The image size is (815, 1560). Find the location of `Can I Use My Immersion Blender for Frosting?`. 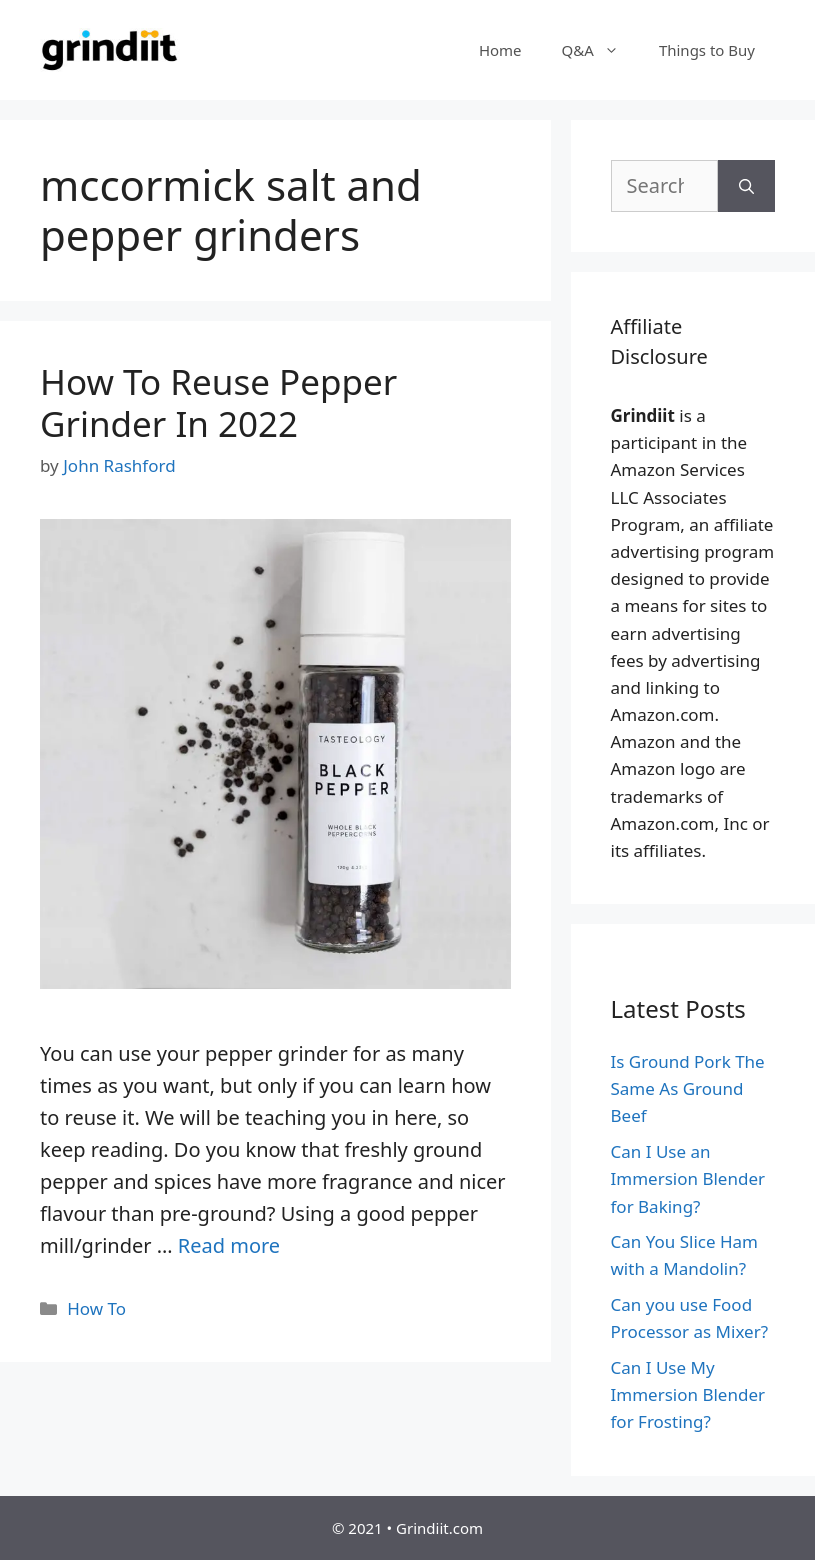

Can I Use My Immersion Blender for Frosting? is located at coordinates (688, 1394).